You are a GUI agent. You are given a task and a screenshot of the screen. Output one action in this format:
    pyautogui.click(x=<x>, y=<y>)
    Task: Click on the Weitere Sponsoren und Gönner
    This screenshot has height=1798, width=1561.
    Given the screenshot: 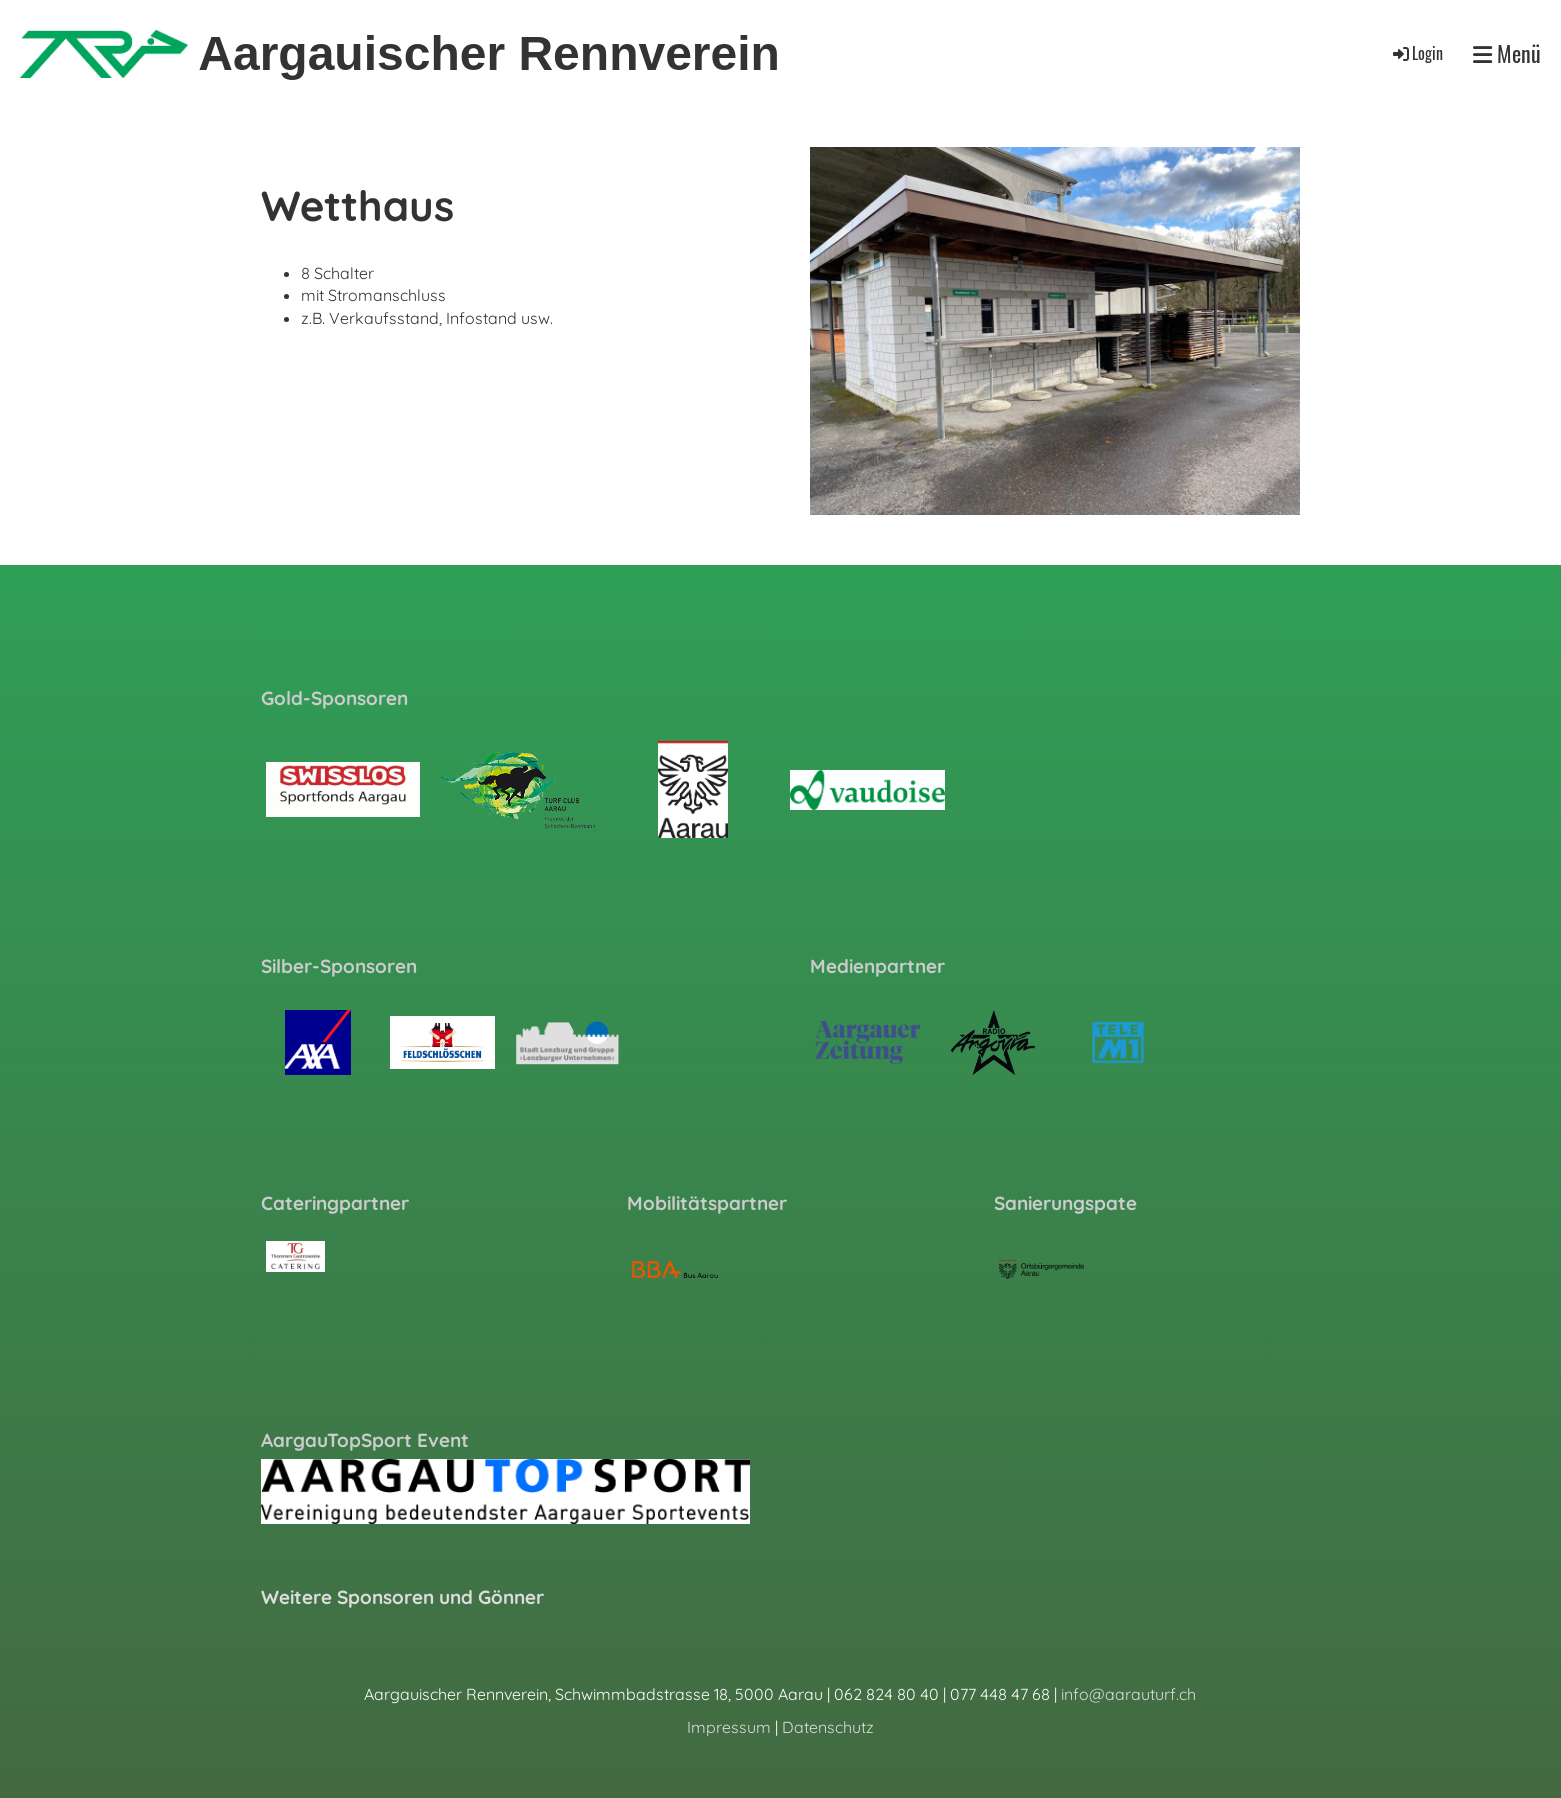 What is the action you would take?
    pyautogui.click(x=402, y=1597)
    